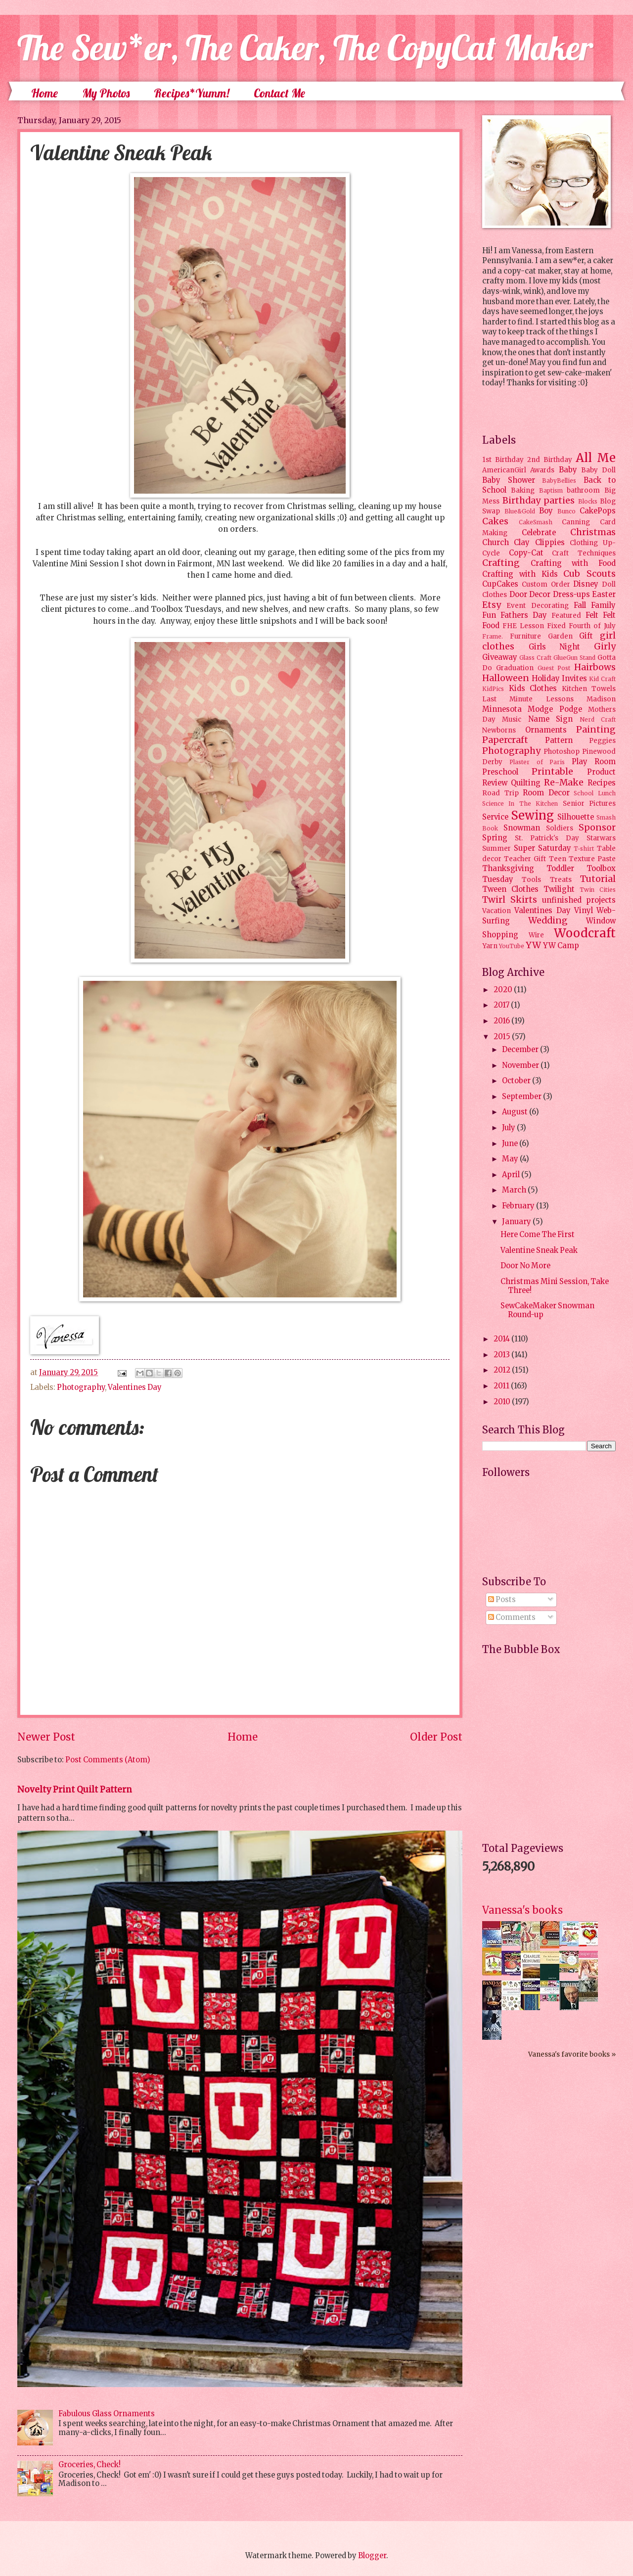 This screenshot has height=2576, width=633. I want to click on Dress-ups, so click(571, 594).